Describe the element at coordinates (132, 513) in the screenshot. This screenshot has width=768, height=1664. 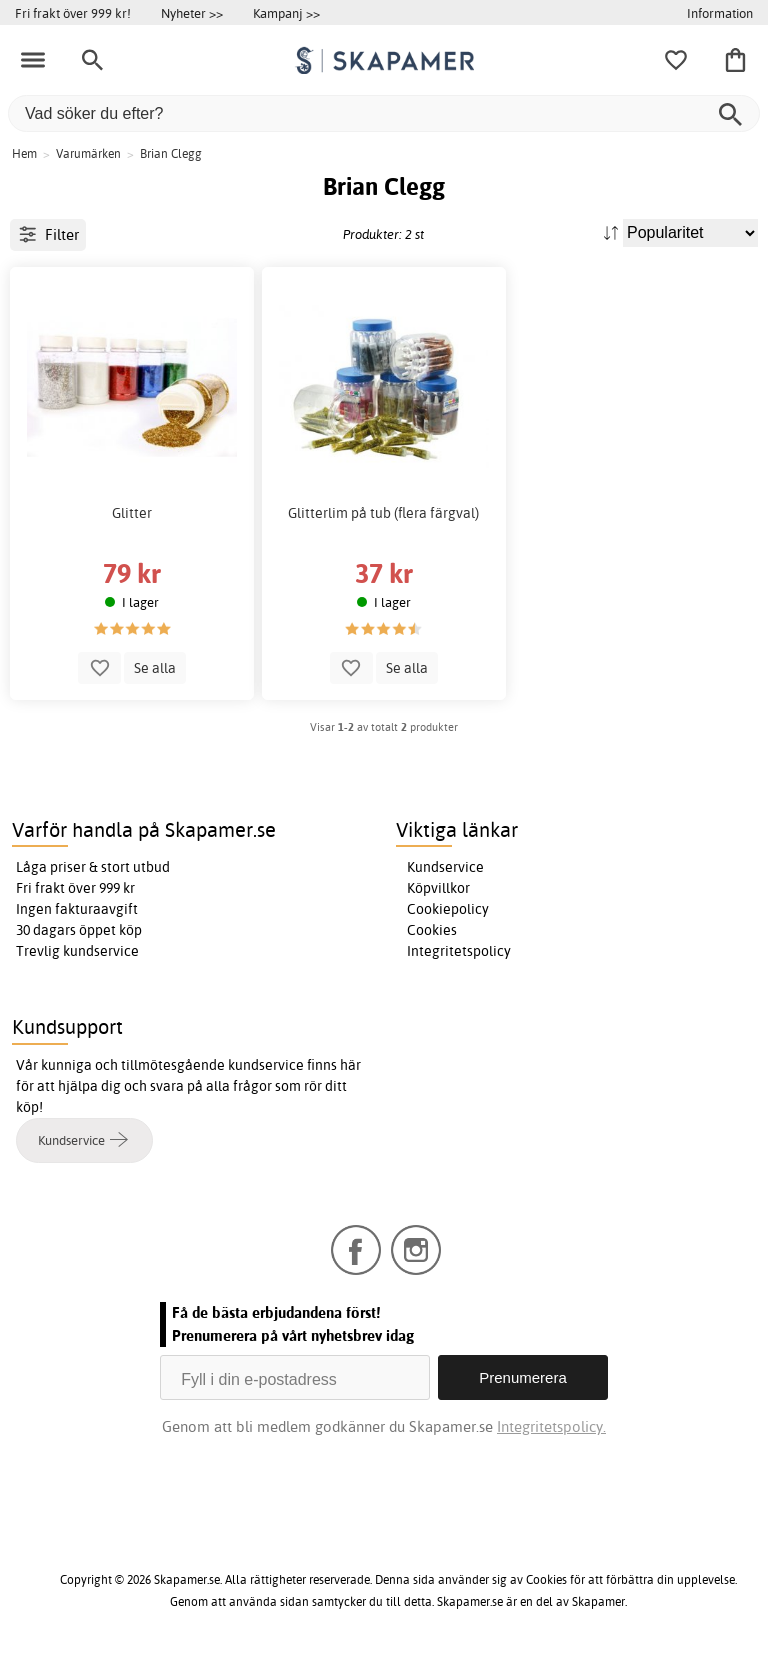
I see `Glitter` at that location.